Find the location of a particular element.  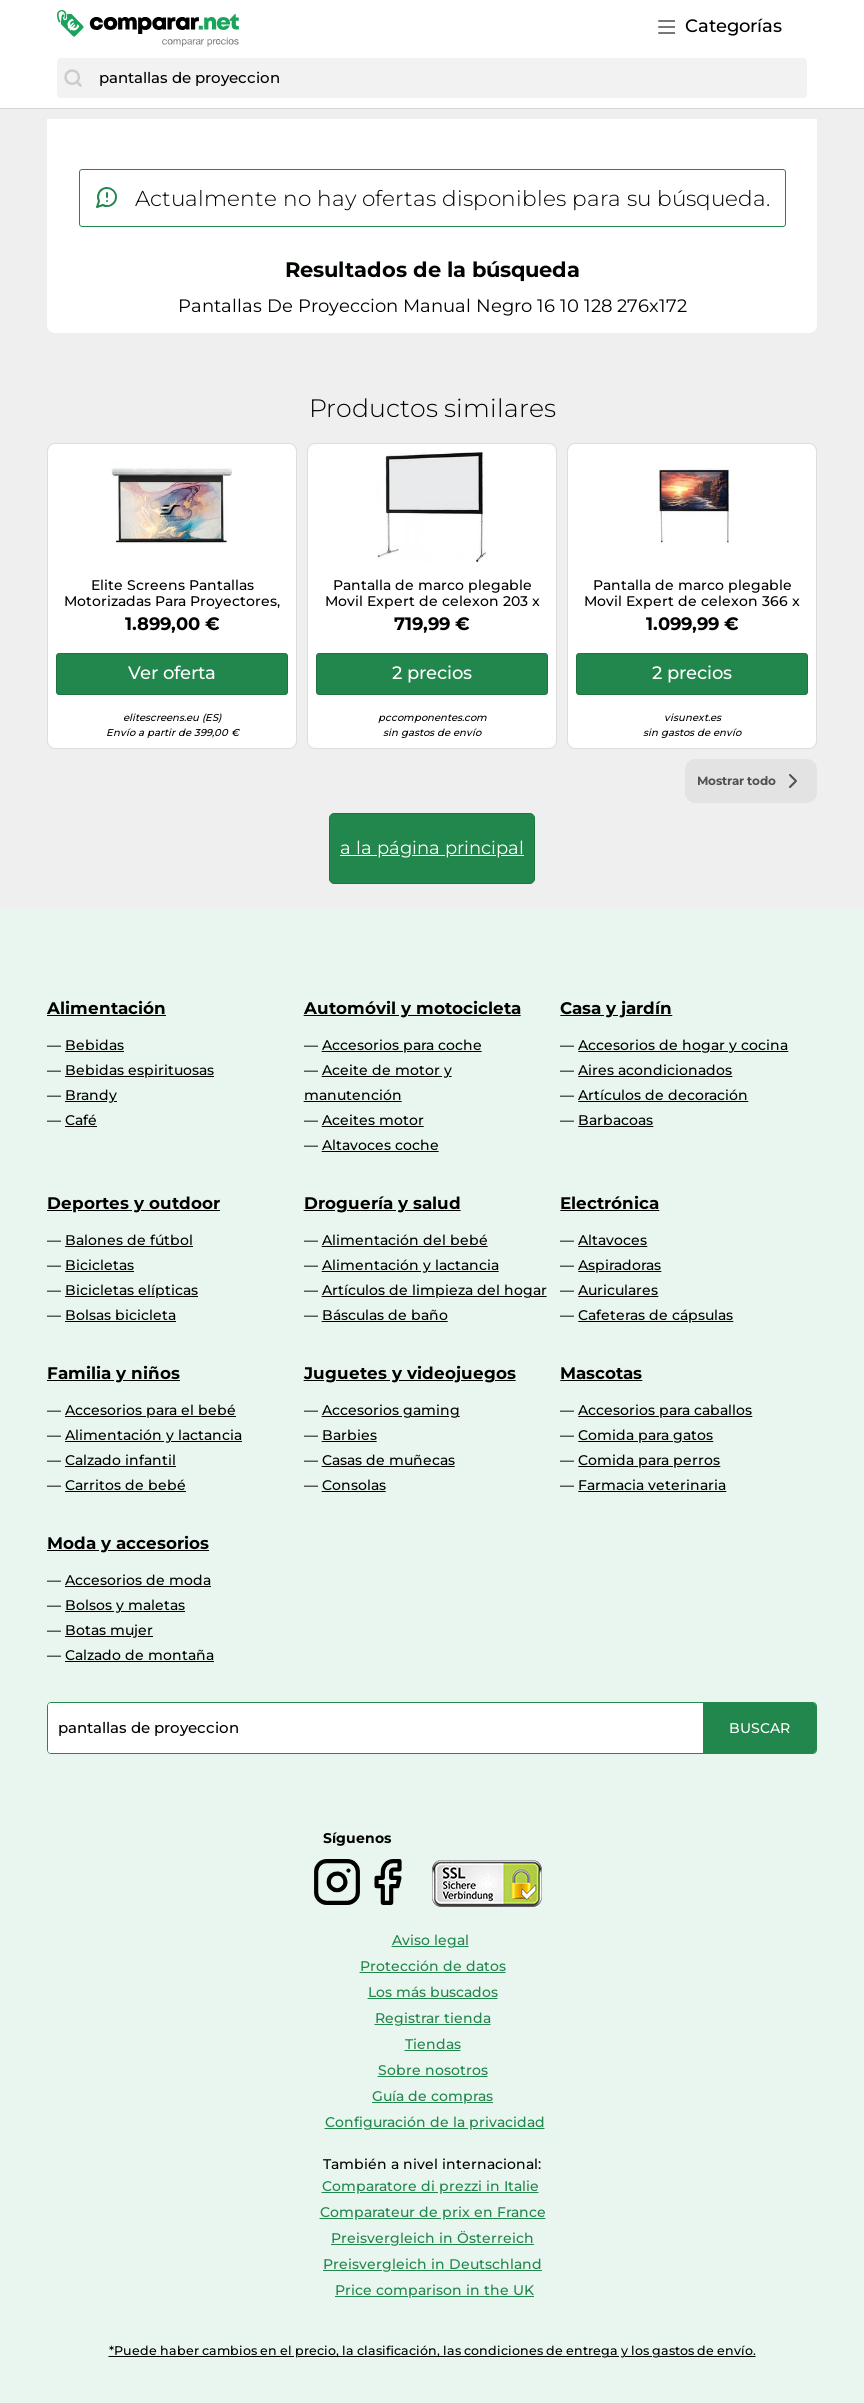

Familia y niños is located at coordinates (113, 1373).